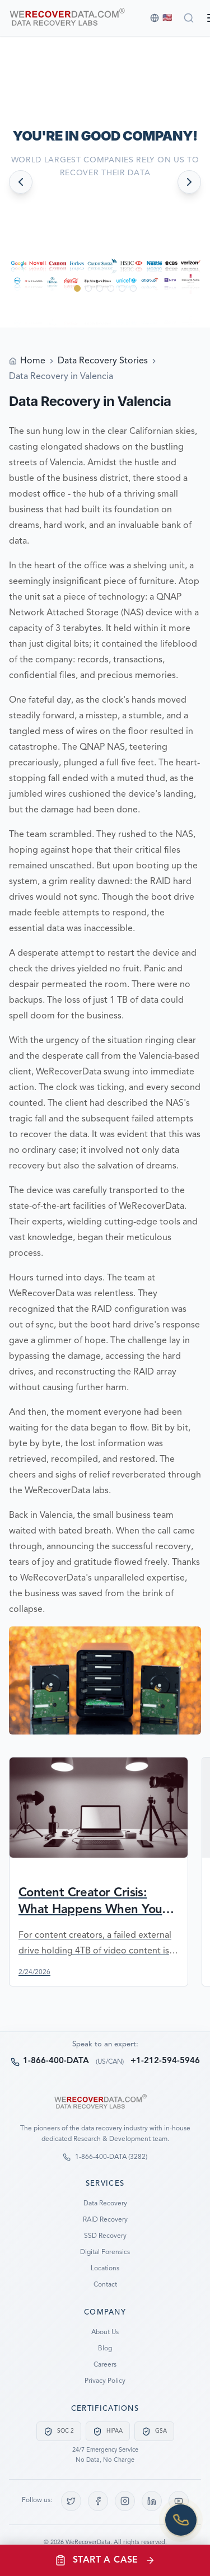  Describe the element at coordinates (189, 18) in the screenshot. I see `[Search]` at that location.